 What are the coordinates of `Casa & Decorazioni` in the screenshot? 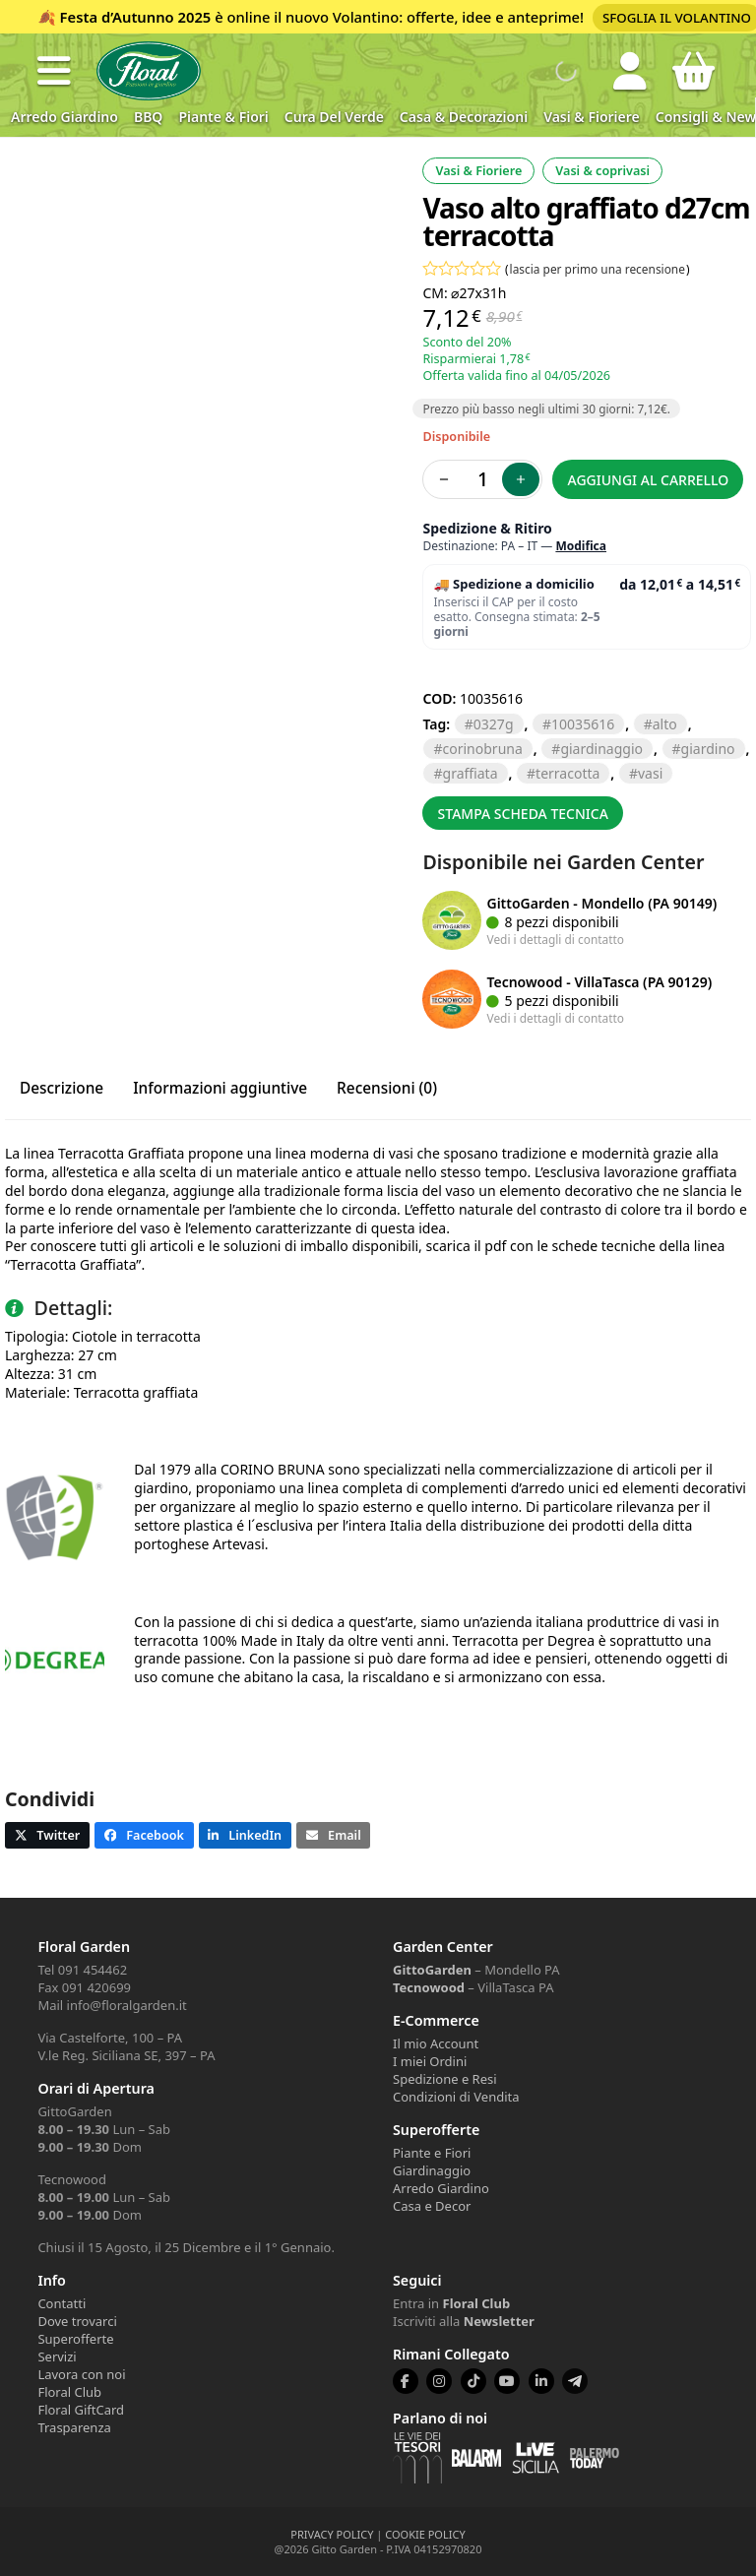 It's located at (464, 116).